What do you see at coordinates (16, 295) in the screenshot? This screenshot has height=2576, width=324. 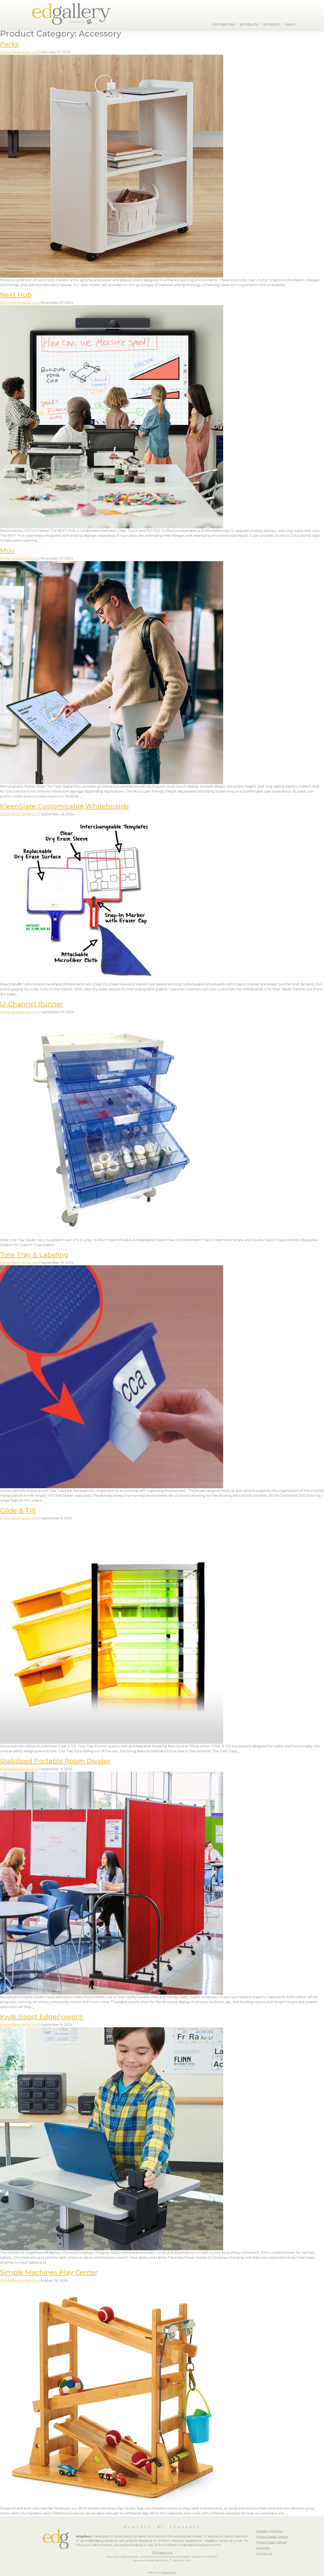 I see `Next Hub` at bounding box center [16, 295].